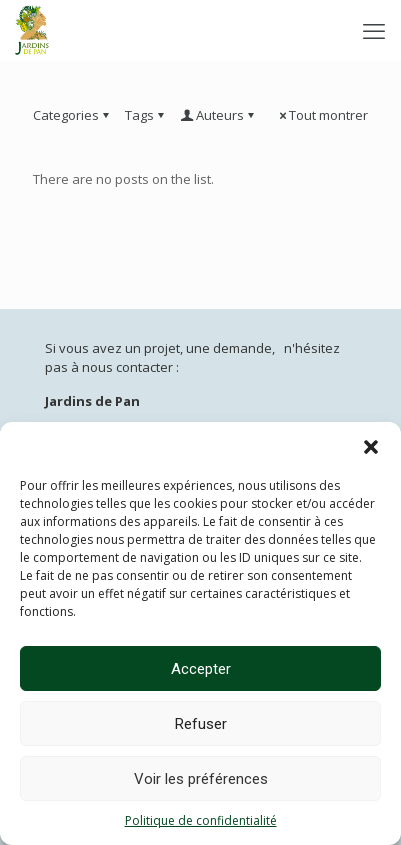  I want to click on Tout montrer, so click(322, 115).